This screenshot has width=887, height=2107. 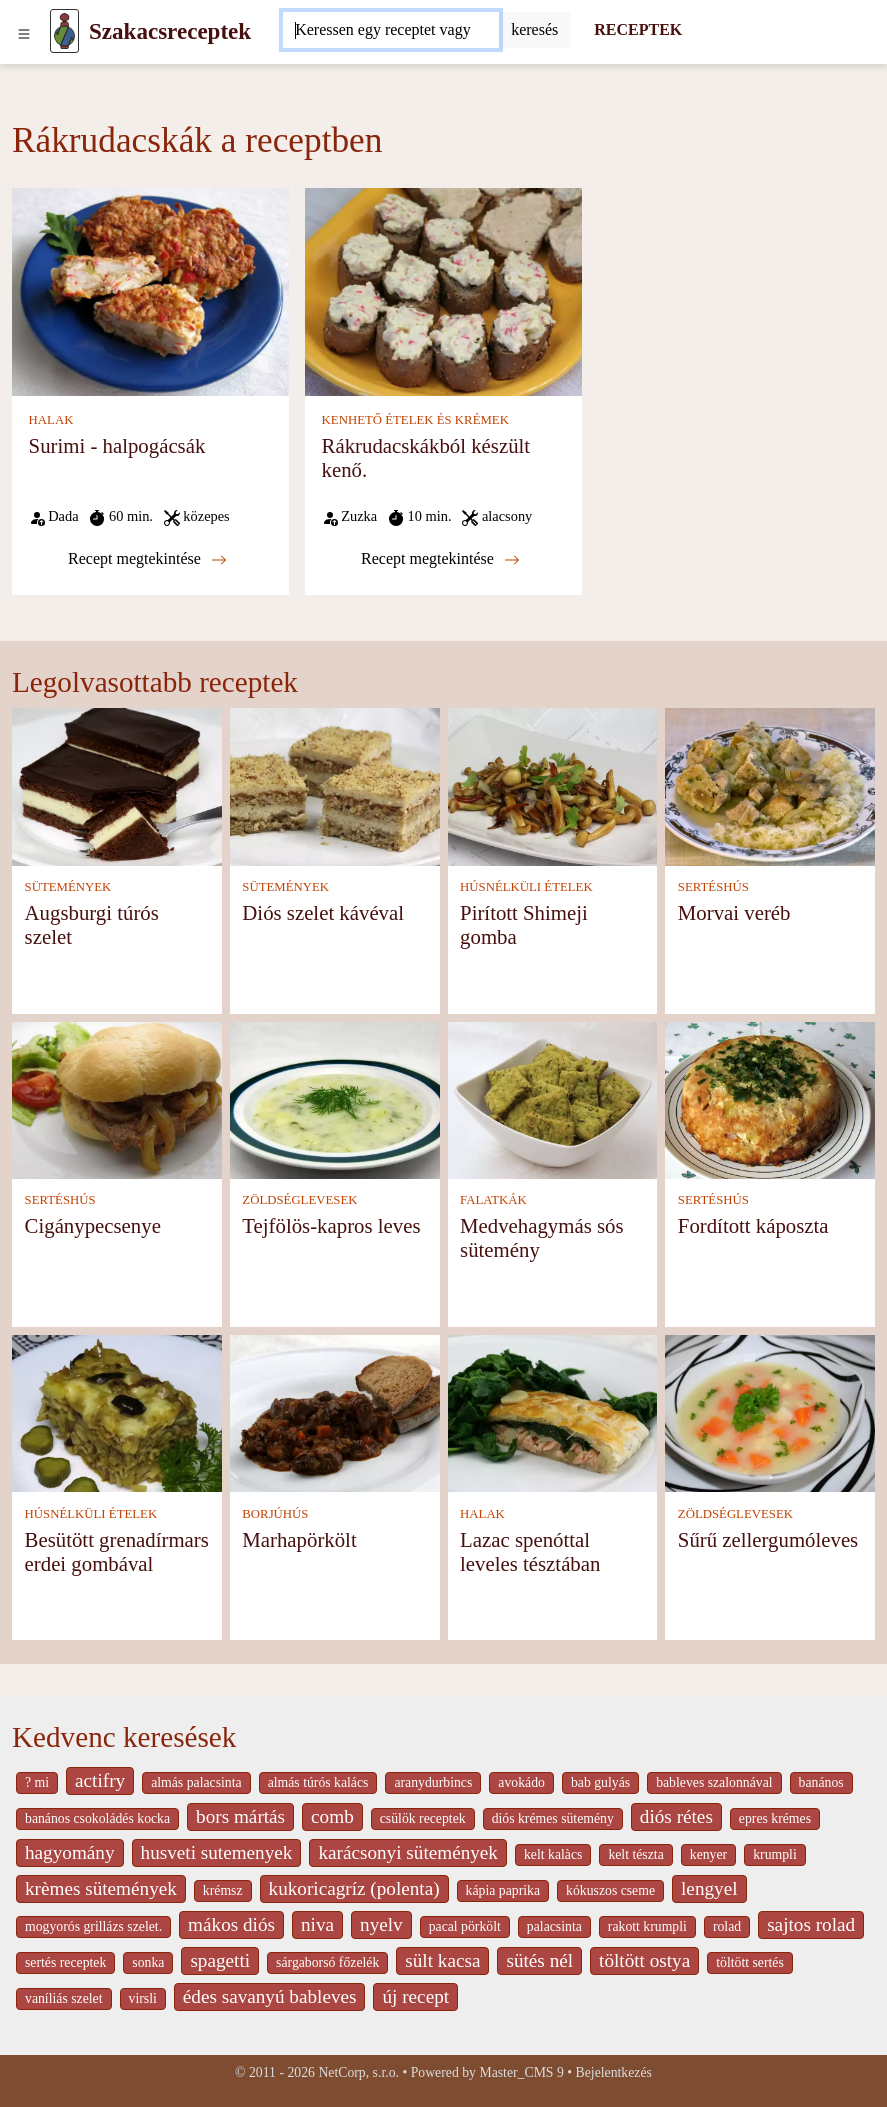 What do you see at coordinates (299, 1539) in the screenshot?
I see `Marhapörkölt` at bounding box center [299, 1539].